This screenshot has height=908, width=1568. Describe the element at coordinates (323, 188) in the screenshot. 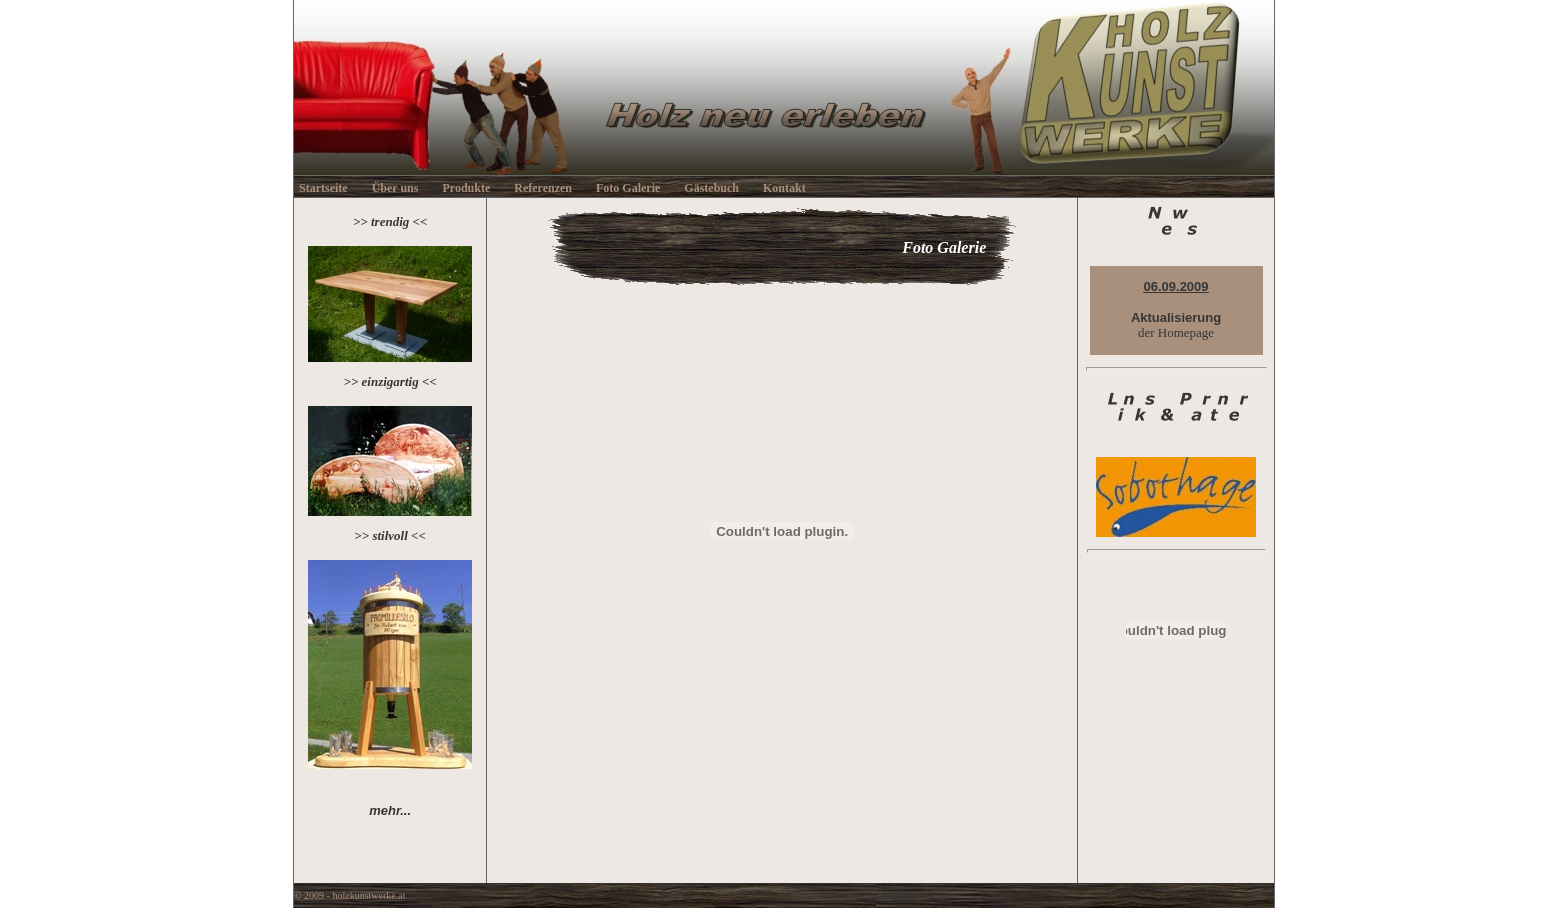

I see `Startseite` at that location.